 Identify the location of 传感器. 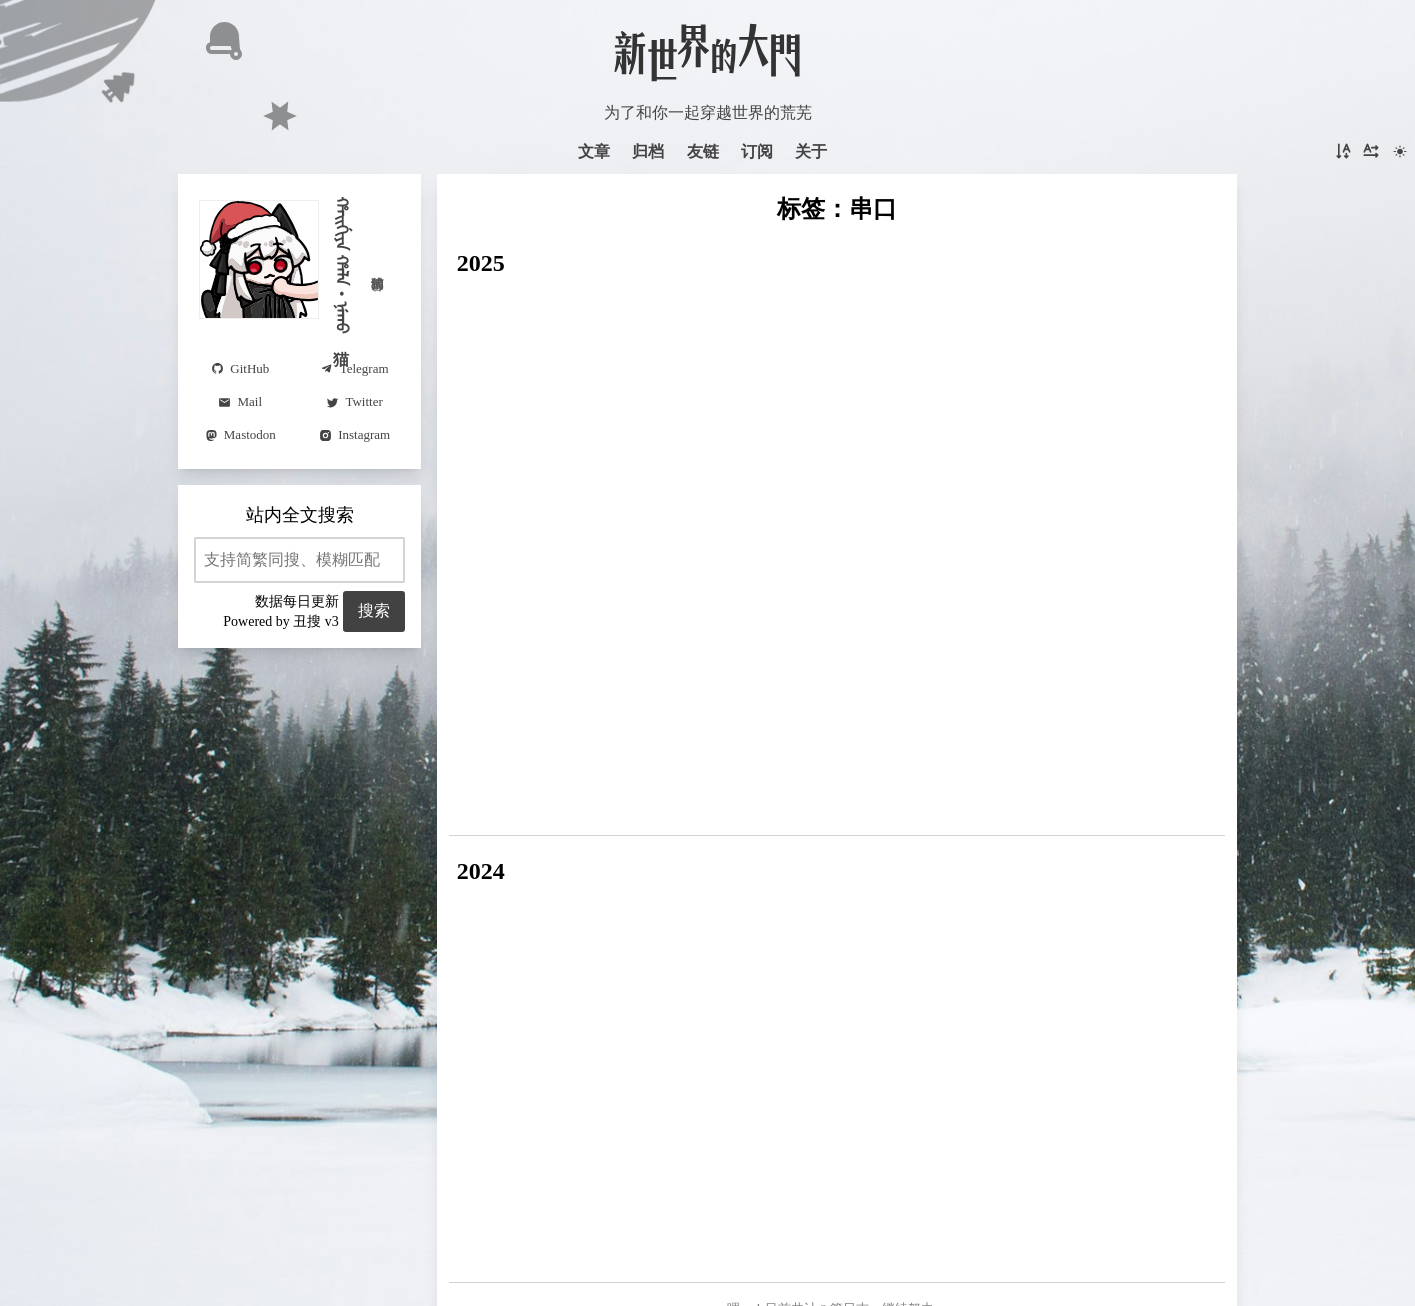
(935, 679).